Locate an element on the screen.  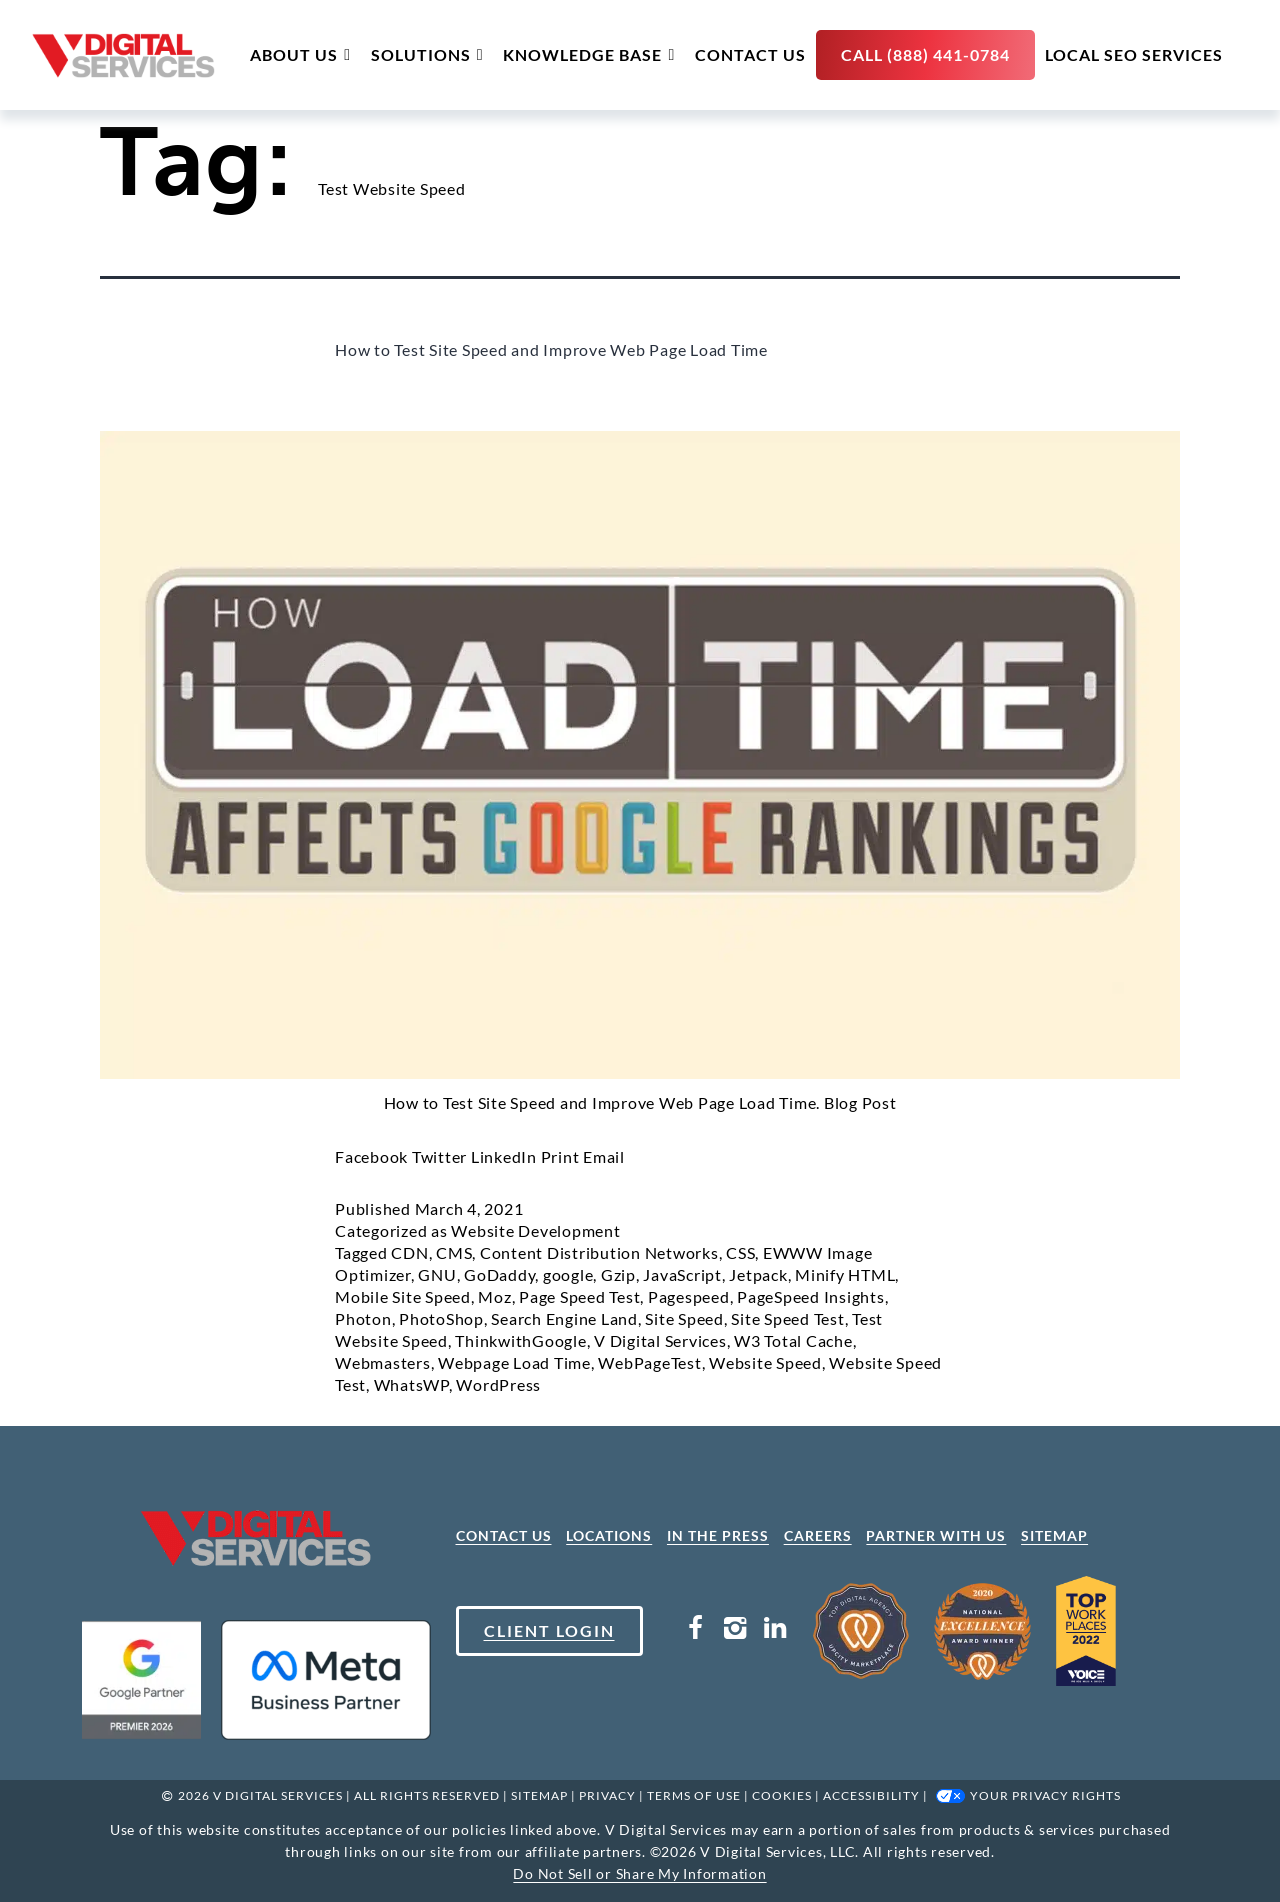
JavaScript is located at coordinates (682, 1274).